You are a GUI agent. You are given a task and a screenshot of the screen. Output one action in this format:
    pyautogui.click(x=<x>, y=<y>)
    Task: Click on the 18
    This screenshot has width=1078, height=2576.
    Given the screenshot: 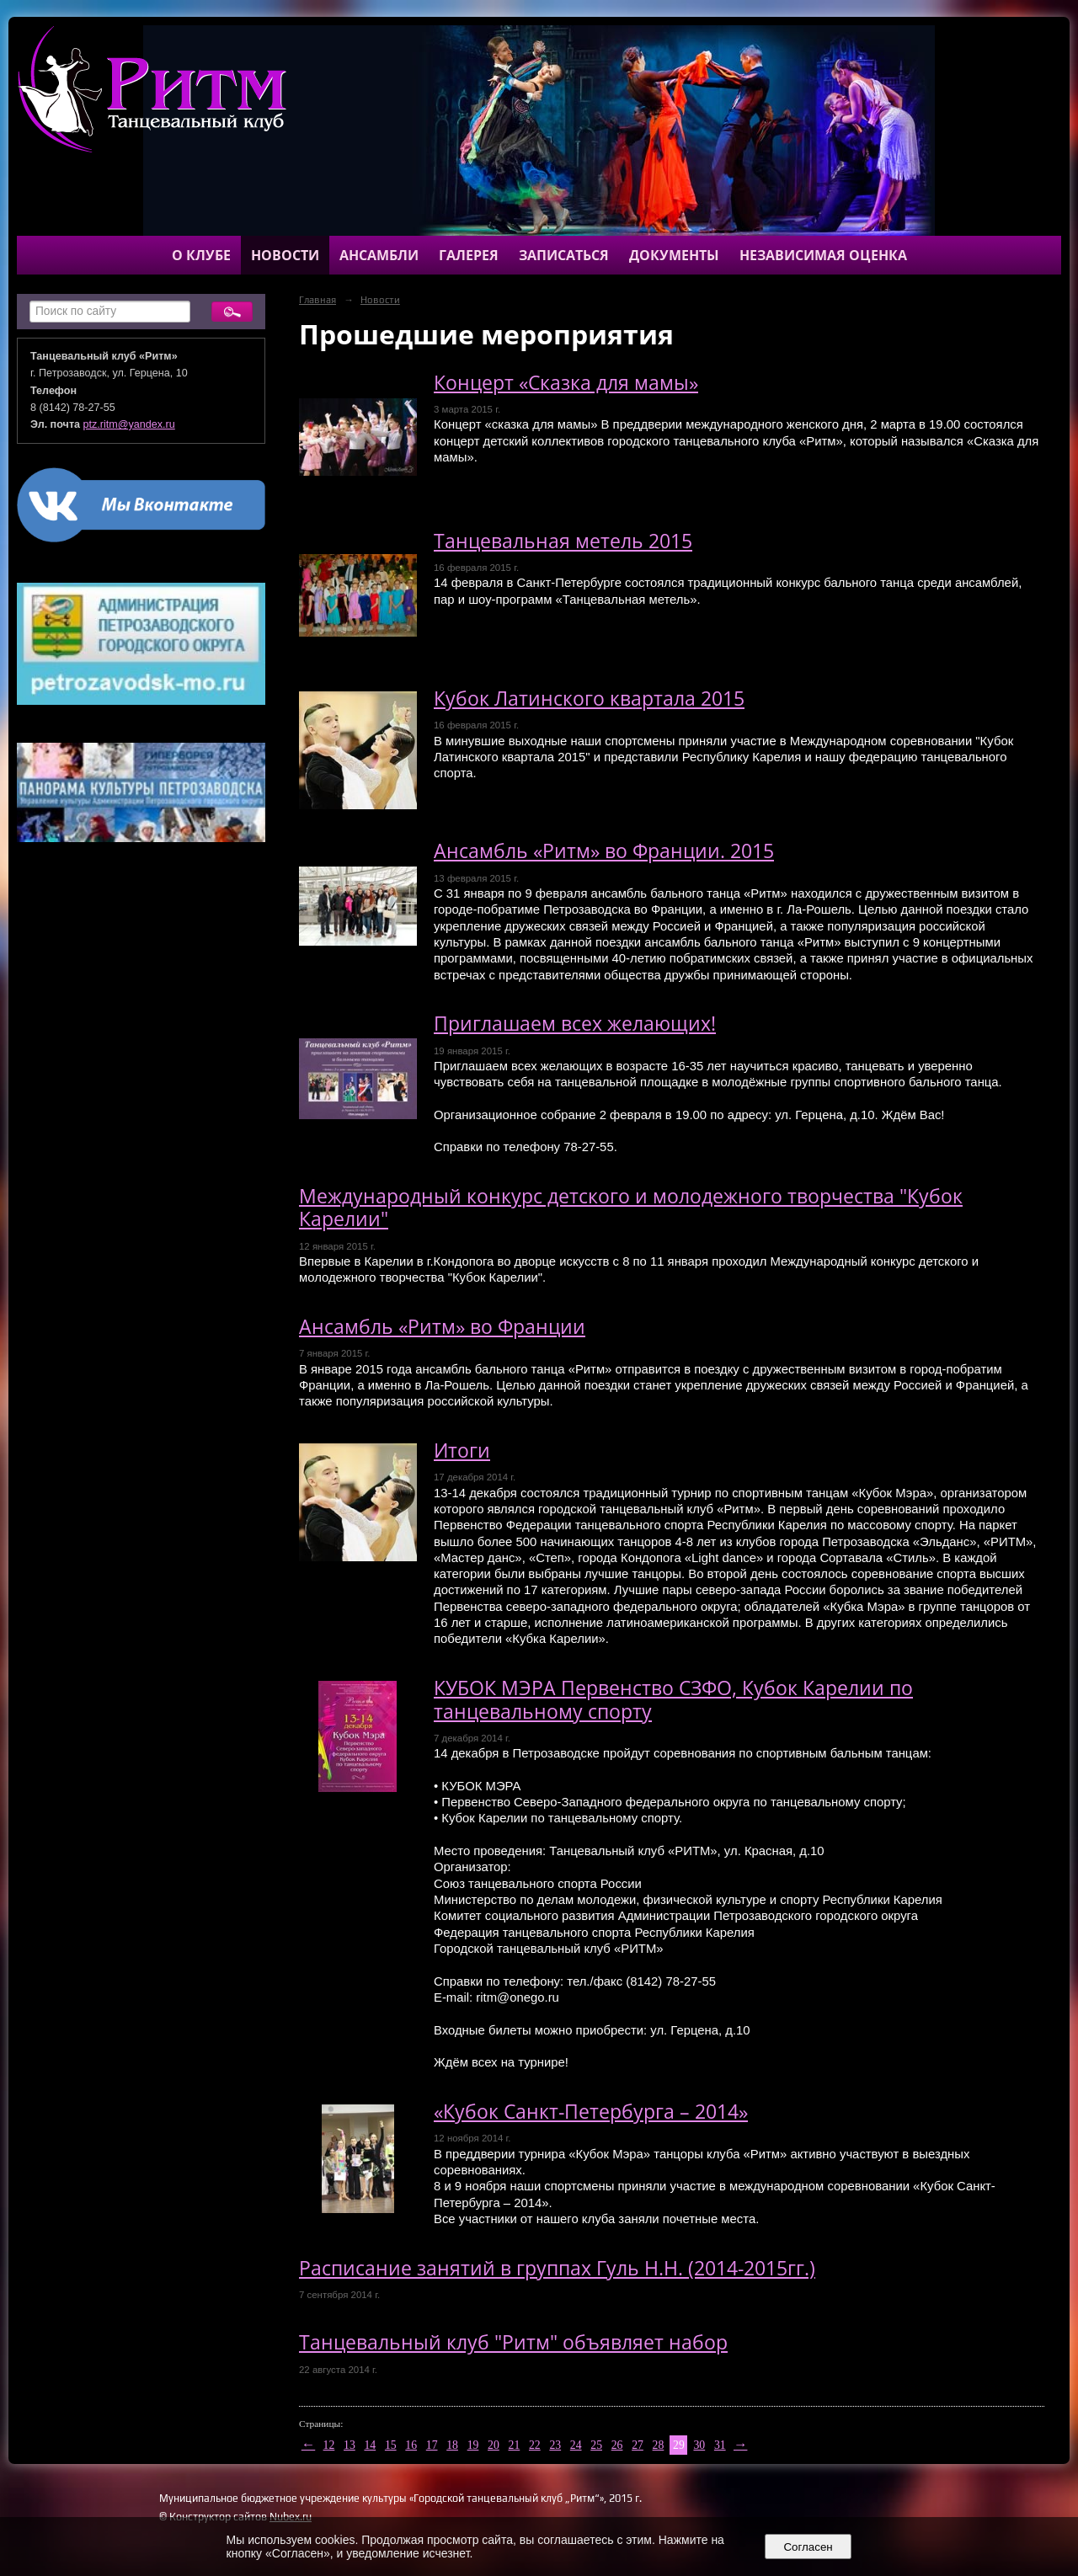 What is the action you would take?
    pyautogui.click(x=452, y=2445)
    